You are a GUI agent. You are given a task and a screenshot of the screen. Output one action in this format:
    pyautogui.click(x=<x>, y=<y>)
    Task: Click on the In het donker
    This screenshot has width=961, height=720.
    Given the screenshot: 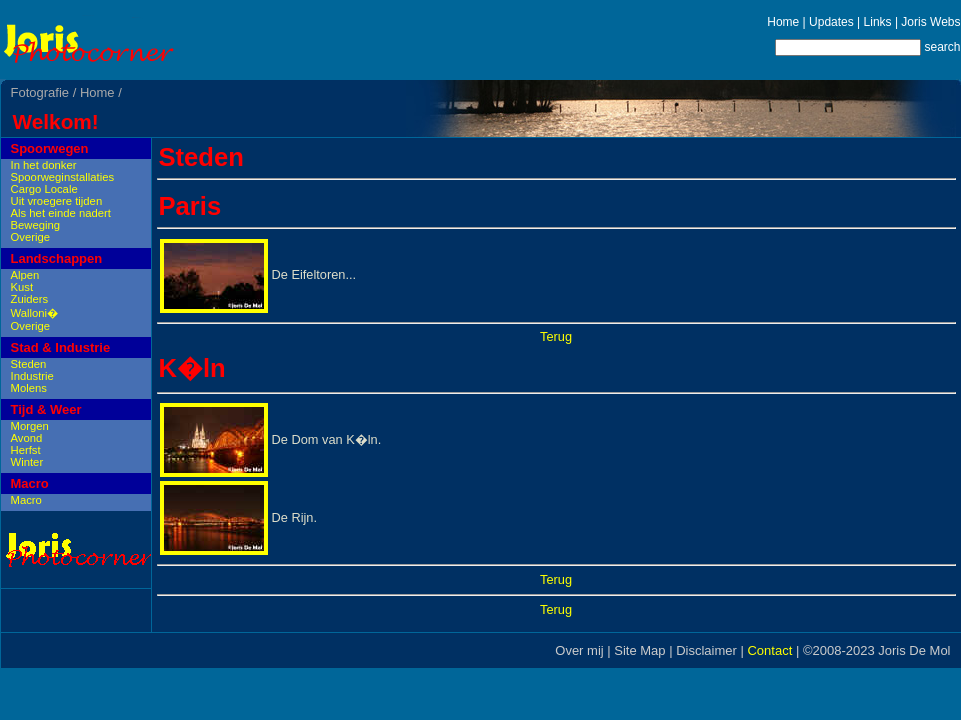 What is the action you would take?
    pyautogui.click(x=44, y=165)
    